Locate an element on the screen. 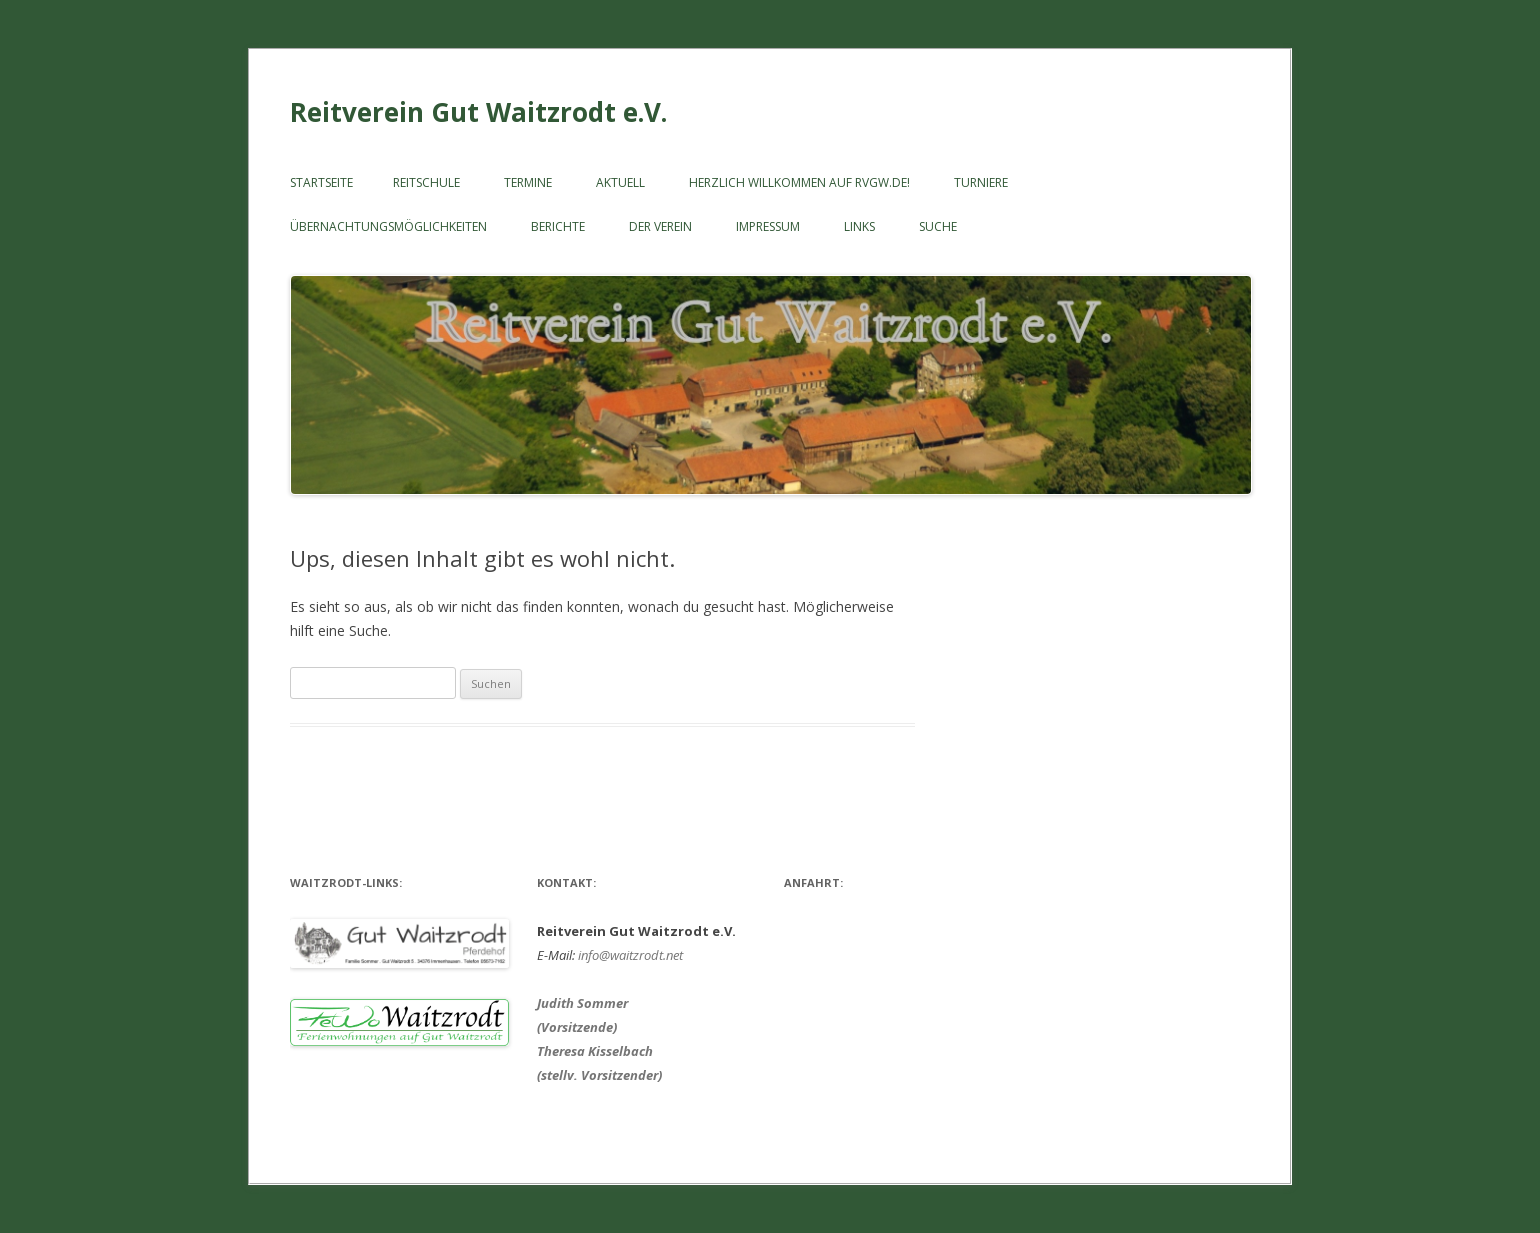 The height and width of the screenshot is (1233, 1540). Reitschule is located at coordinates (426, 182).